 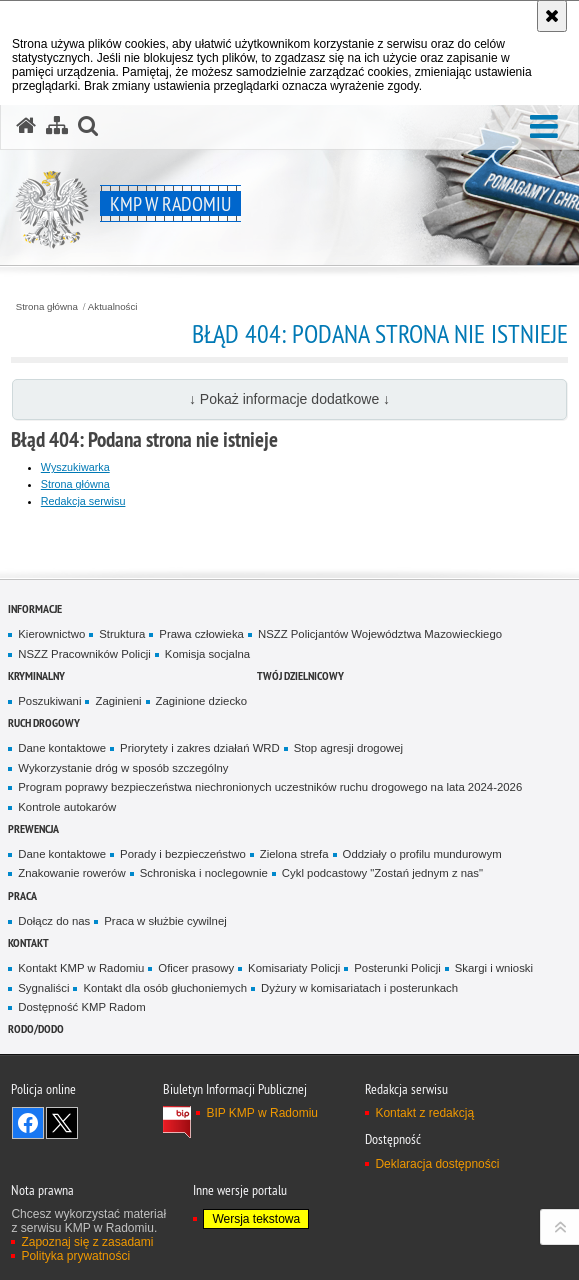 What do you see at coordinates (201, 634) in the screenshot?
I see `Prawa człowieka` at bounding box center [201, 634].